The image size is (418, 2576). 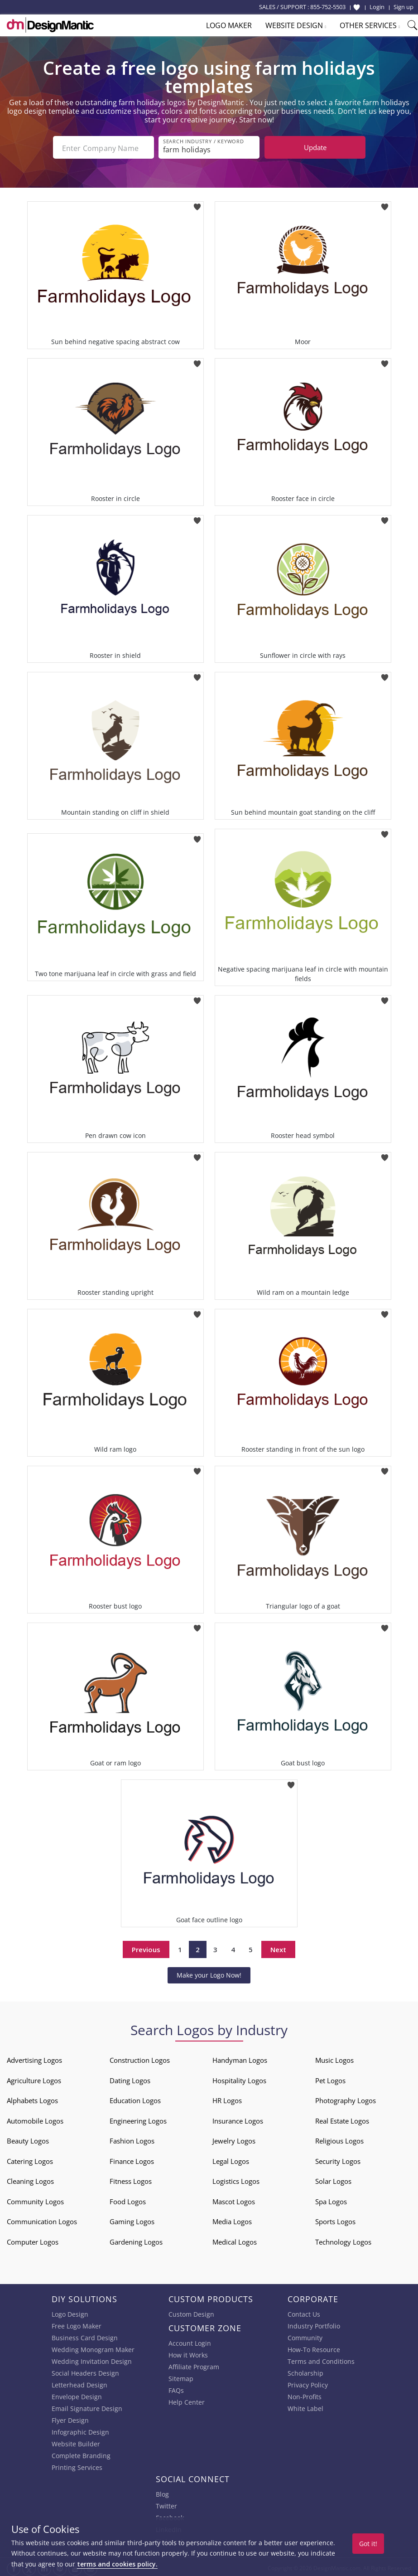 I want to click on Gardening Logos, so click(x=136, y=2240).